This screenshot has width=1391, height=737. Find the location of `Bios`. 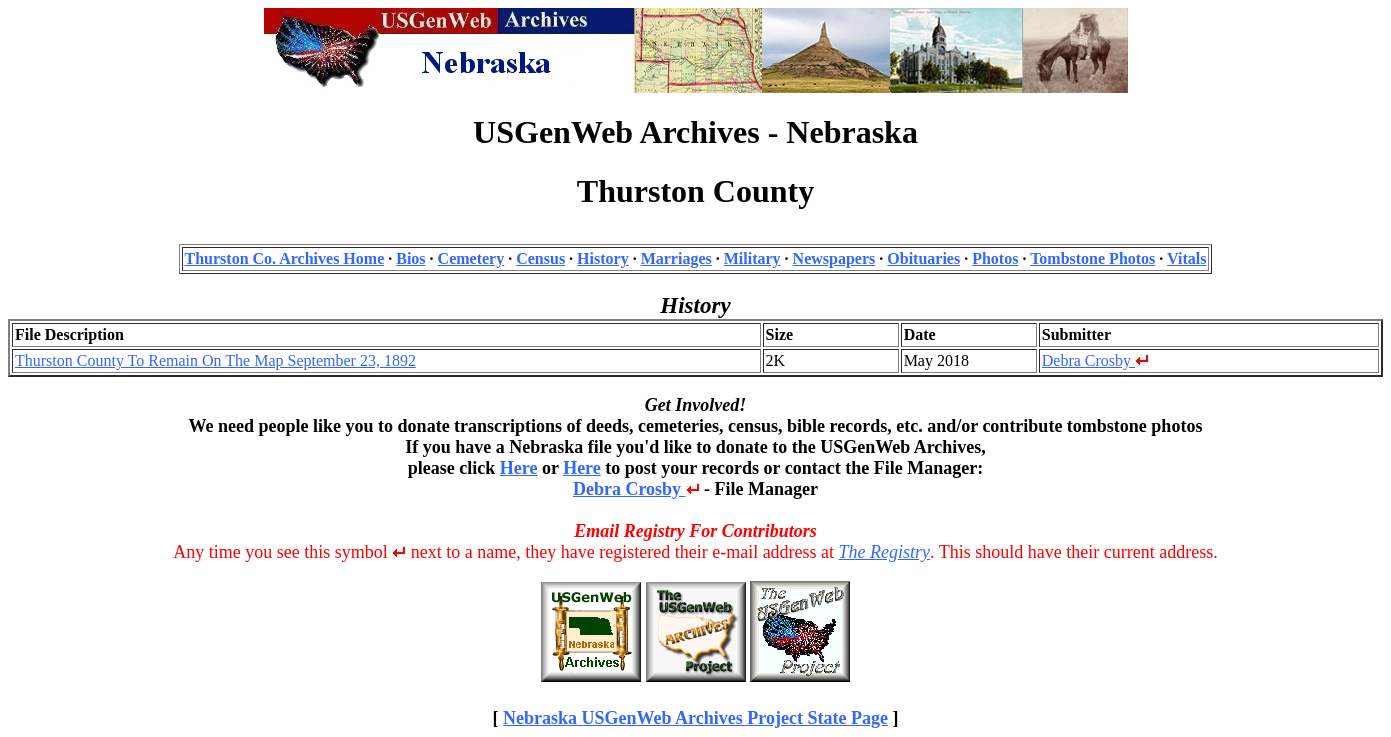

Bios is located at coordinates (410, 258).